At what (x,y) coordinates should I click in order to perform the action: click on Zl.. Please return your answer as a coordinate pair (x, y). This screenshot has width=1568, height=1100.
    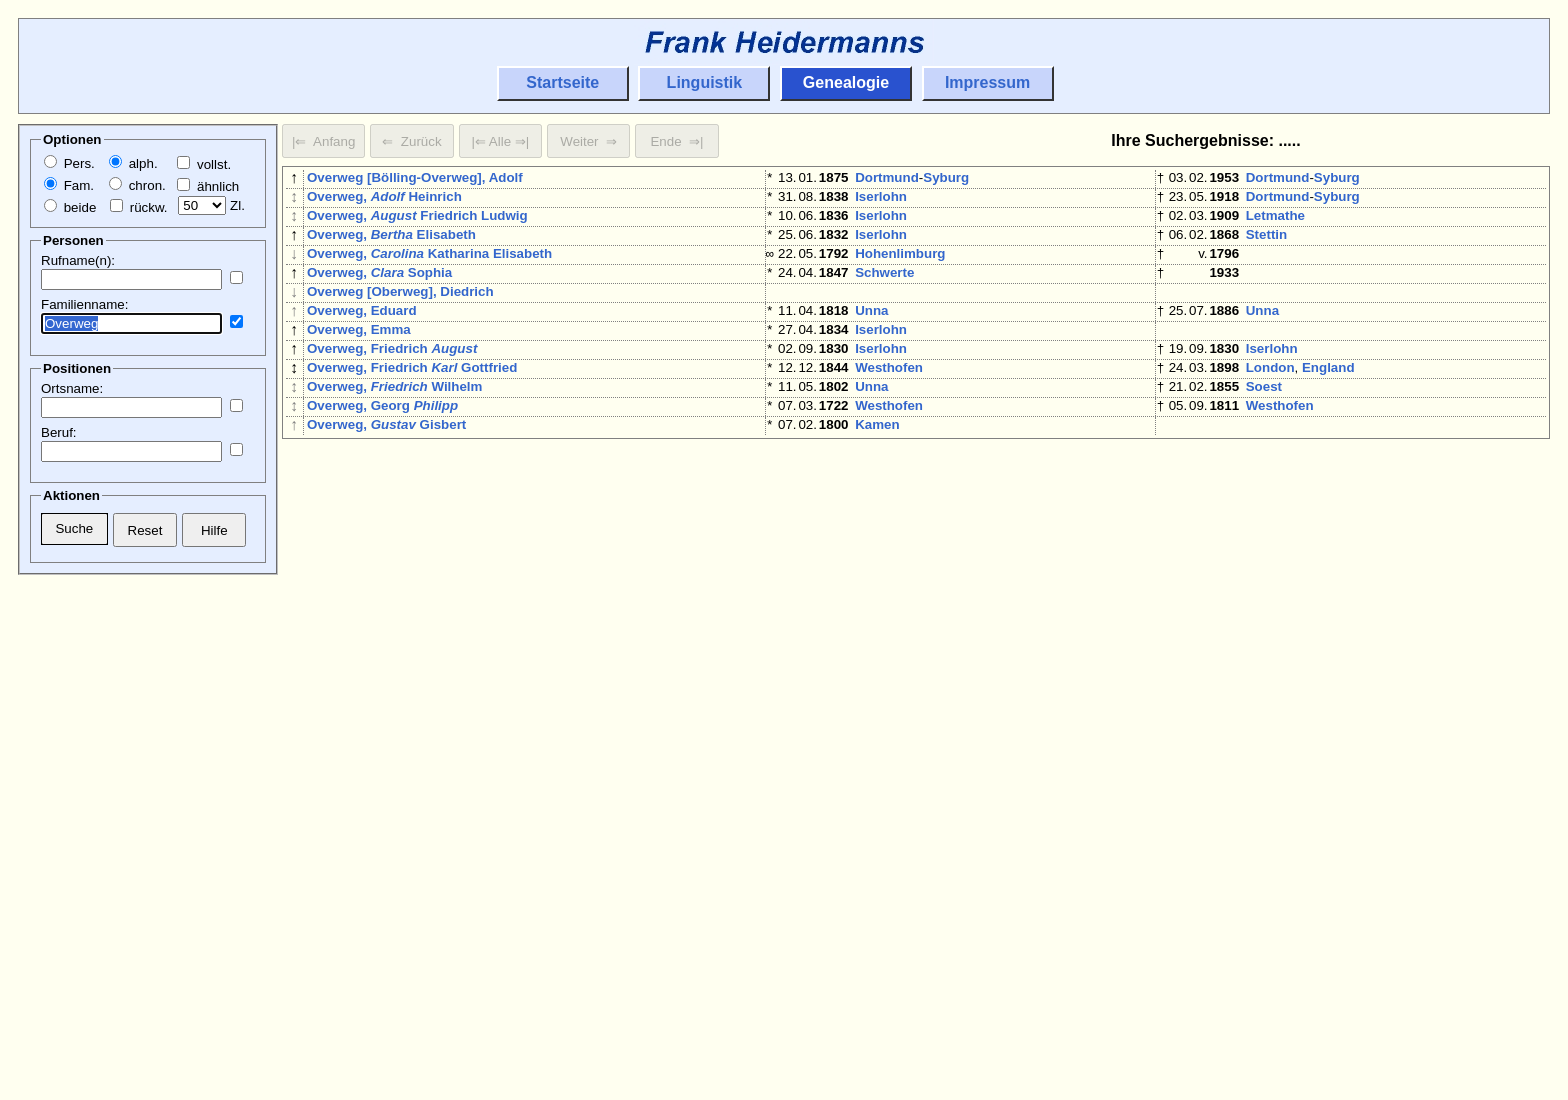
    Looking at the image, I should click on (211, 205).